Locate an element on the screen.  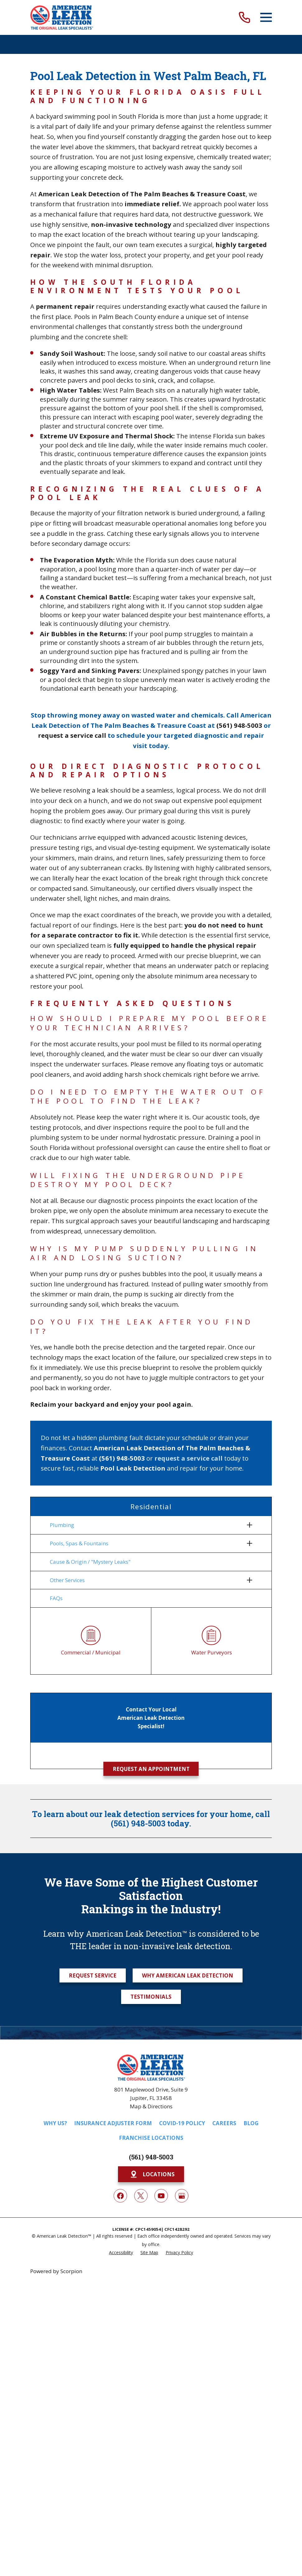
(561) 948-5003 is located at coordinates (151, 2159).